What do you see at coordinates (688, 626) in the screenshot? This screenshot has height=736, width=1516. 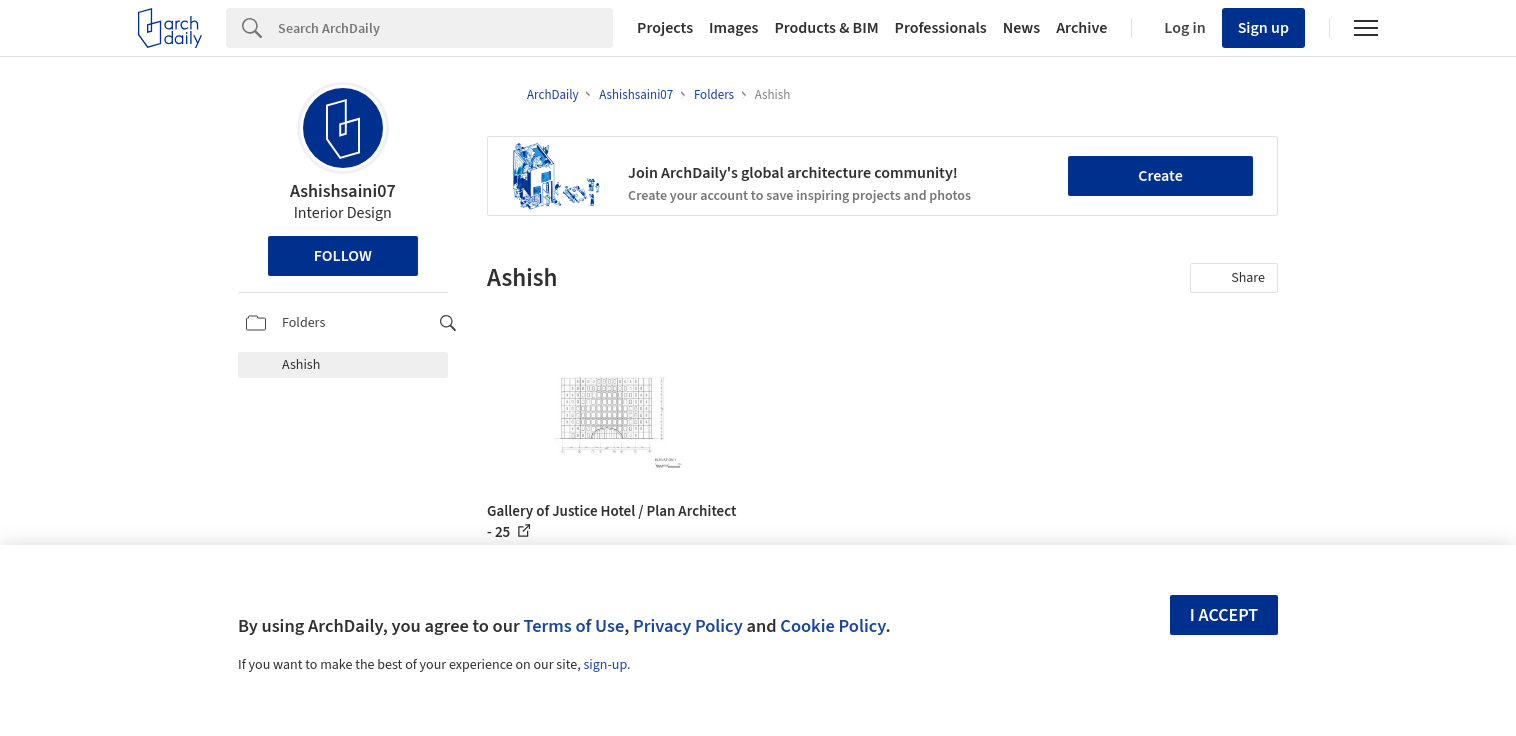 I see `Privacy Policy` at bounding box center [688, 626].